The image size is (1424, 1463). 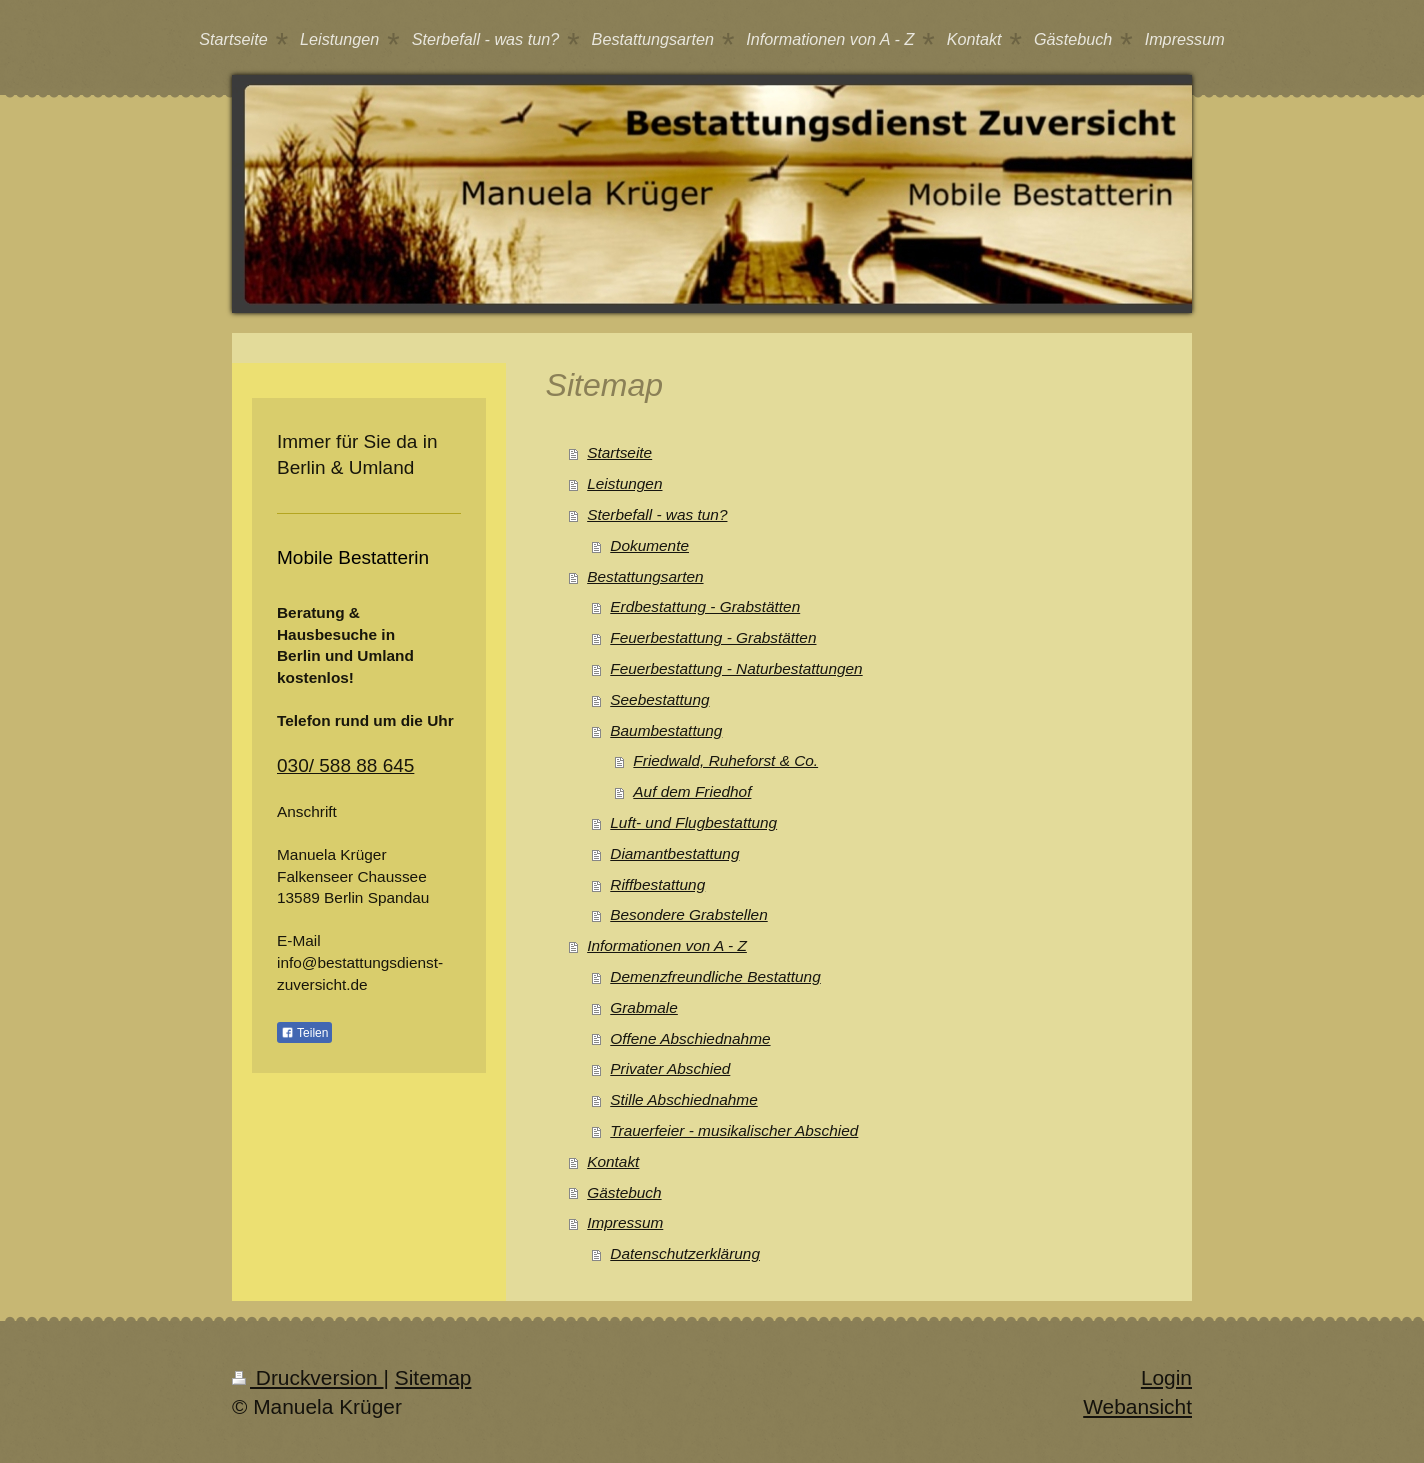 What do you see at coordinates (613, 1161) in the screenshot?
I see `Kontakt` at bounding box center [613, 1161].